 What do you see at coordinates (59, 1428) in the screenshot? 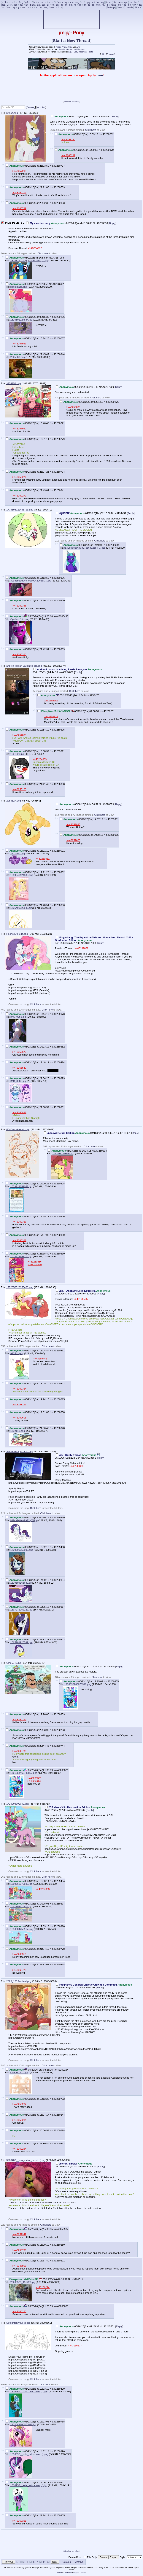
I see `43260828` at bounding box center [59, 1428].